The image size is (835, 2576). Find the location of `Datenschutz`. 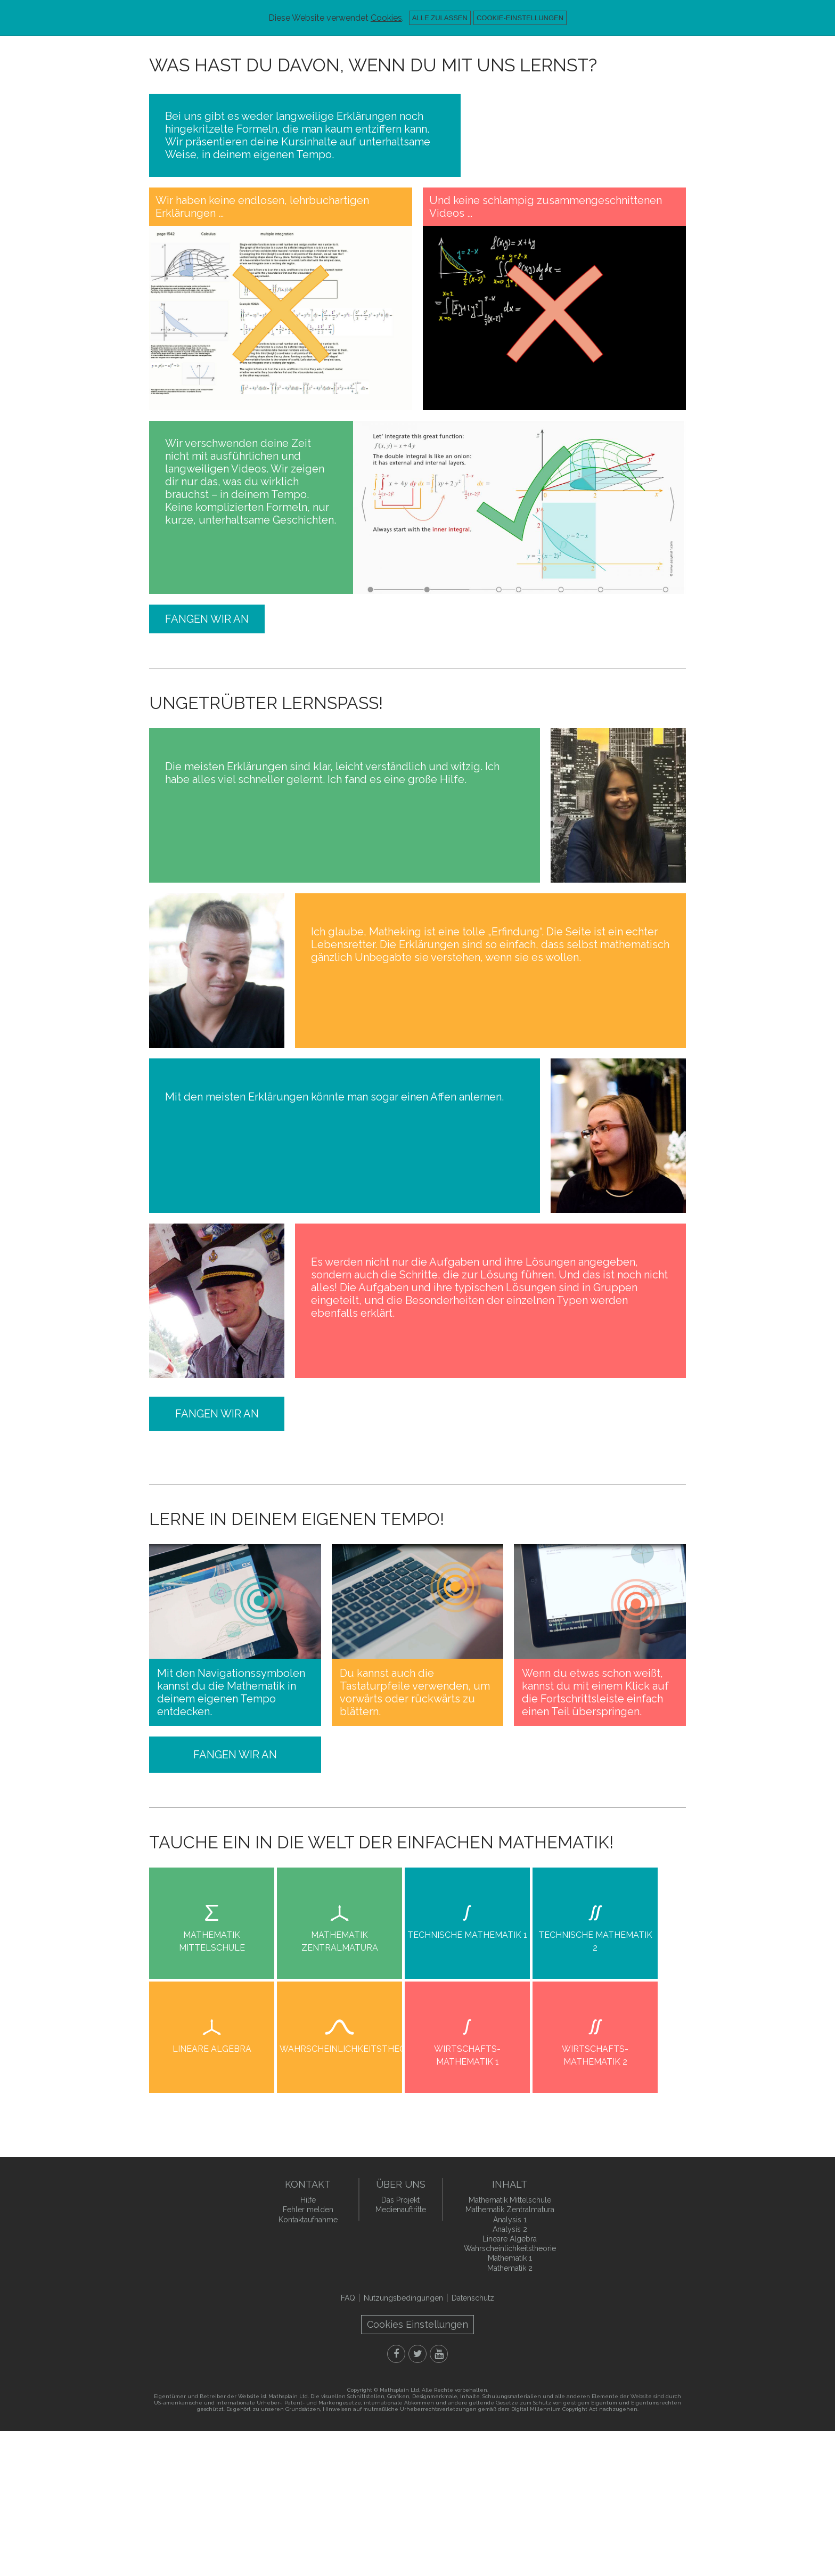

Datenschutz is located at coordinates (473, 2298).